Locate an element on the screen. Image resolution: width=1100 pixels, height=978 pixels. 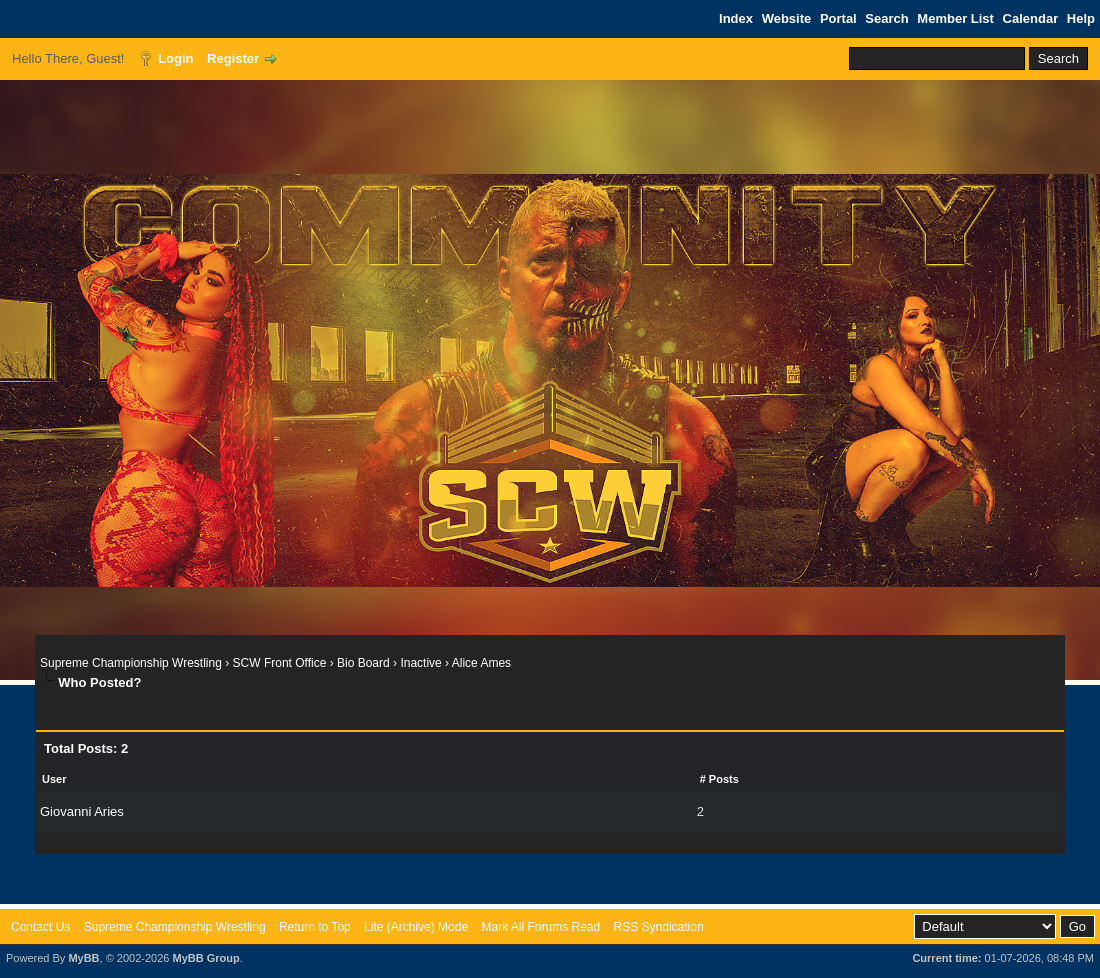
MyBB Group is located at coordinates (205, 958).